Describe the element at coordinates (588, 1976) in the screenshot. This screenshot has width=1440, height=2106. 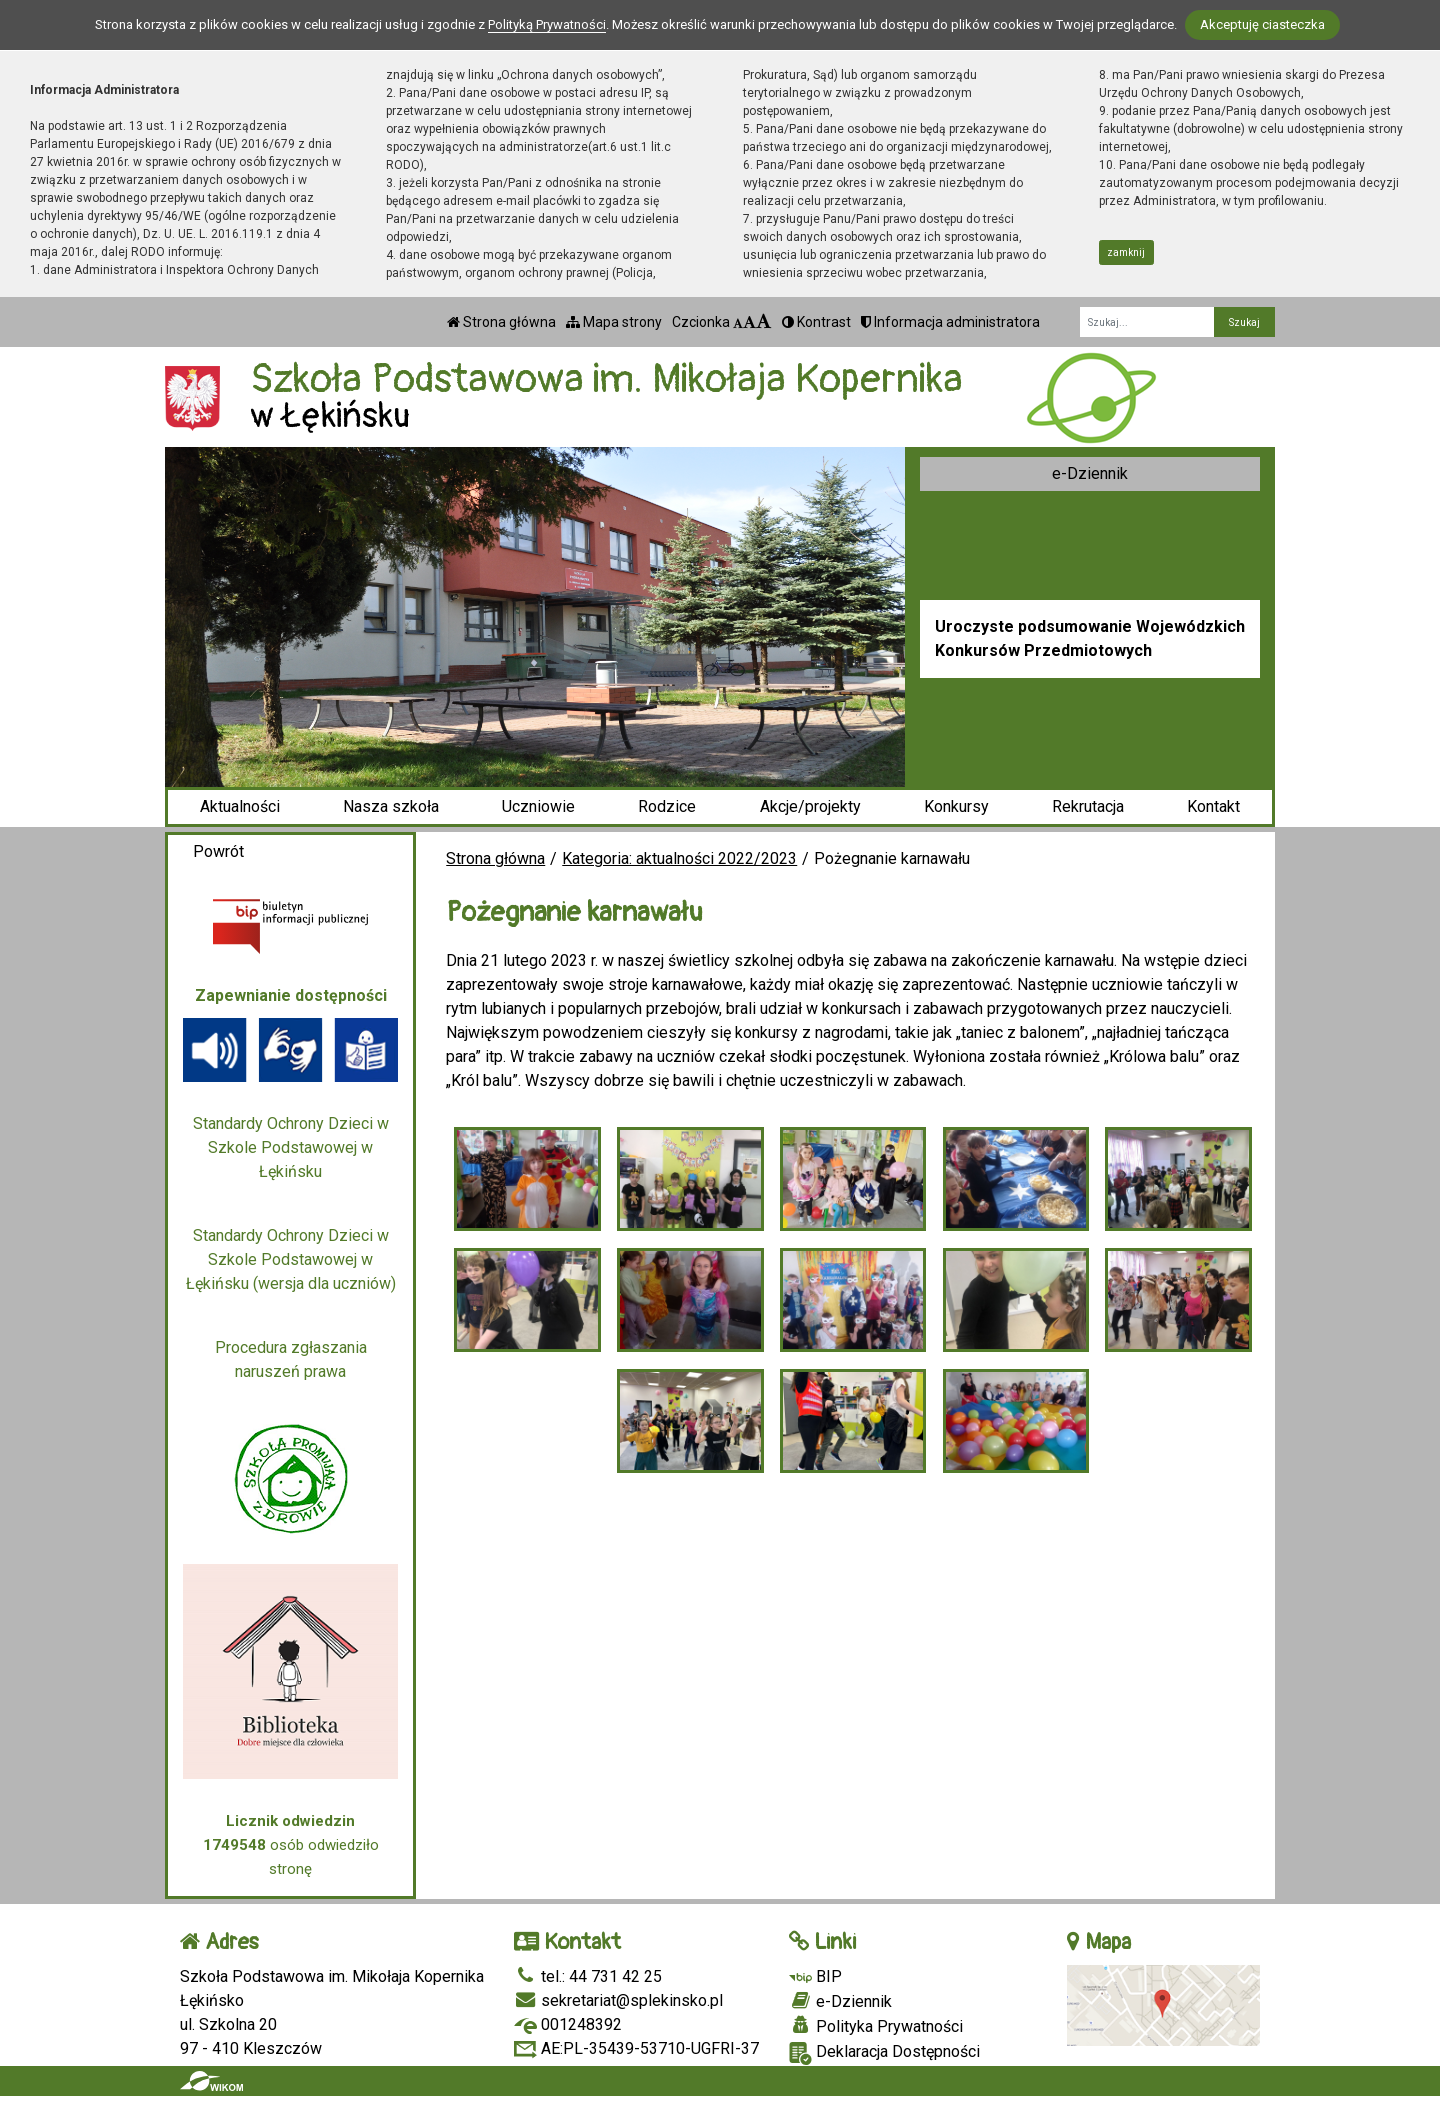
I see `tel.: 44 731 42 25` at that location.